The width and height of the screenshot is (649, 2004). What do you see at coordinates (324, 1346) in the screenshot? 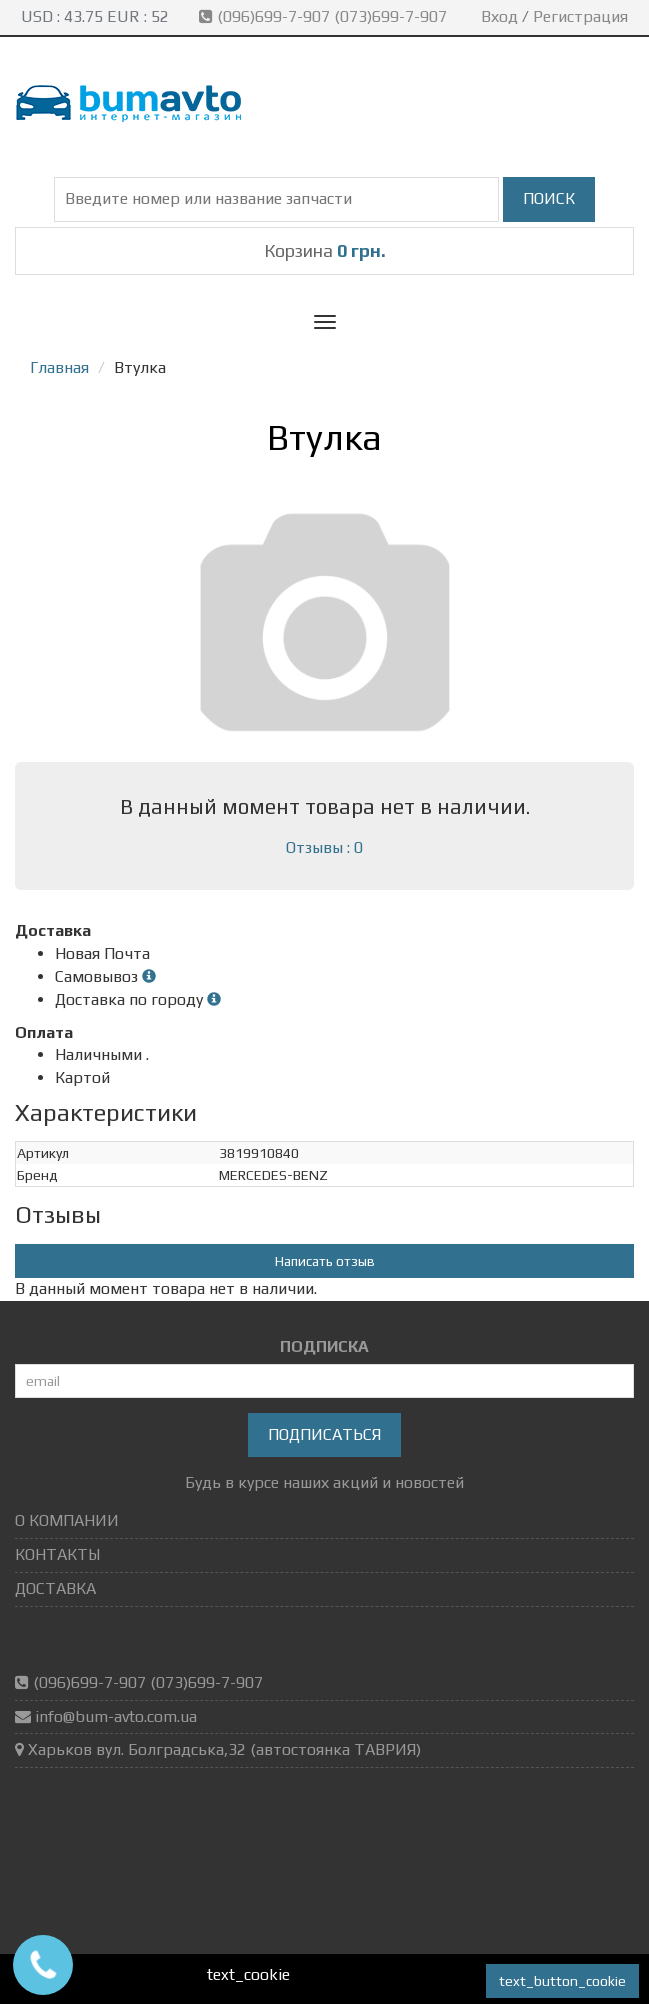
I see `ПОДПИСКА` at bounding box center [324, 1346].